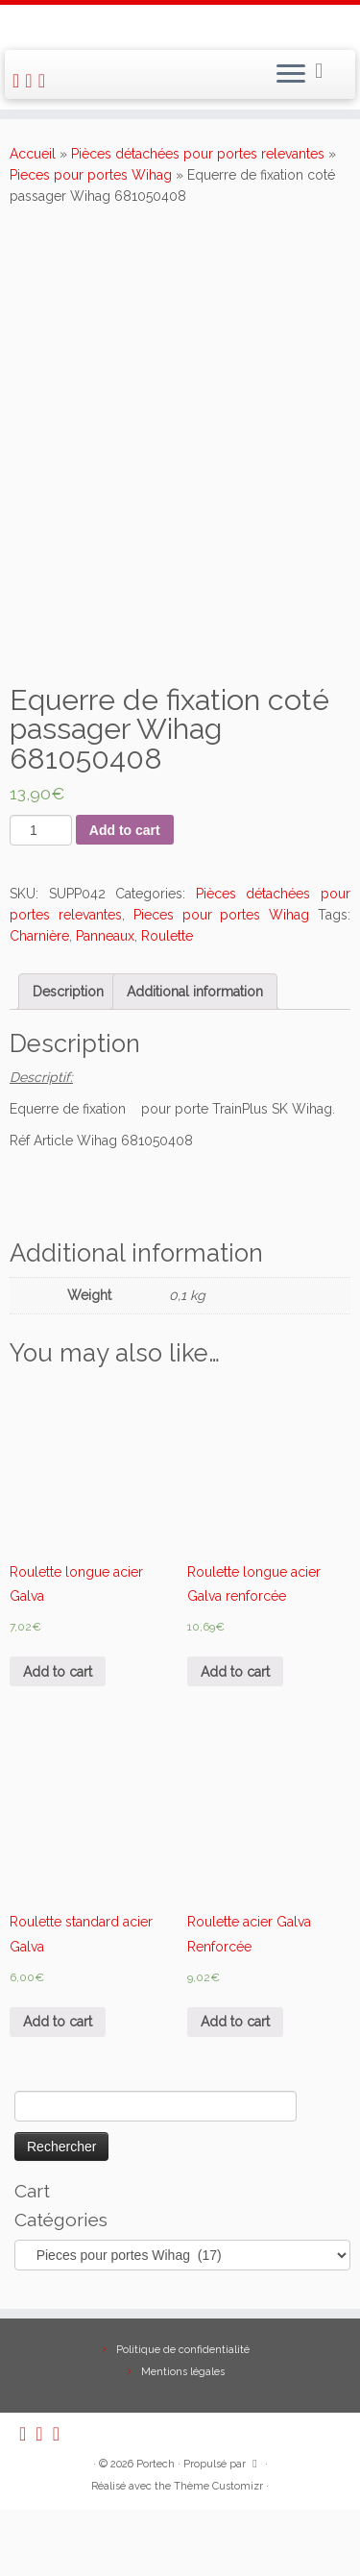 This screenshot has height=2576, width=360. I want to click on [Ouvrir le menu], so click(290, 75).